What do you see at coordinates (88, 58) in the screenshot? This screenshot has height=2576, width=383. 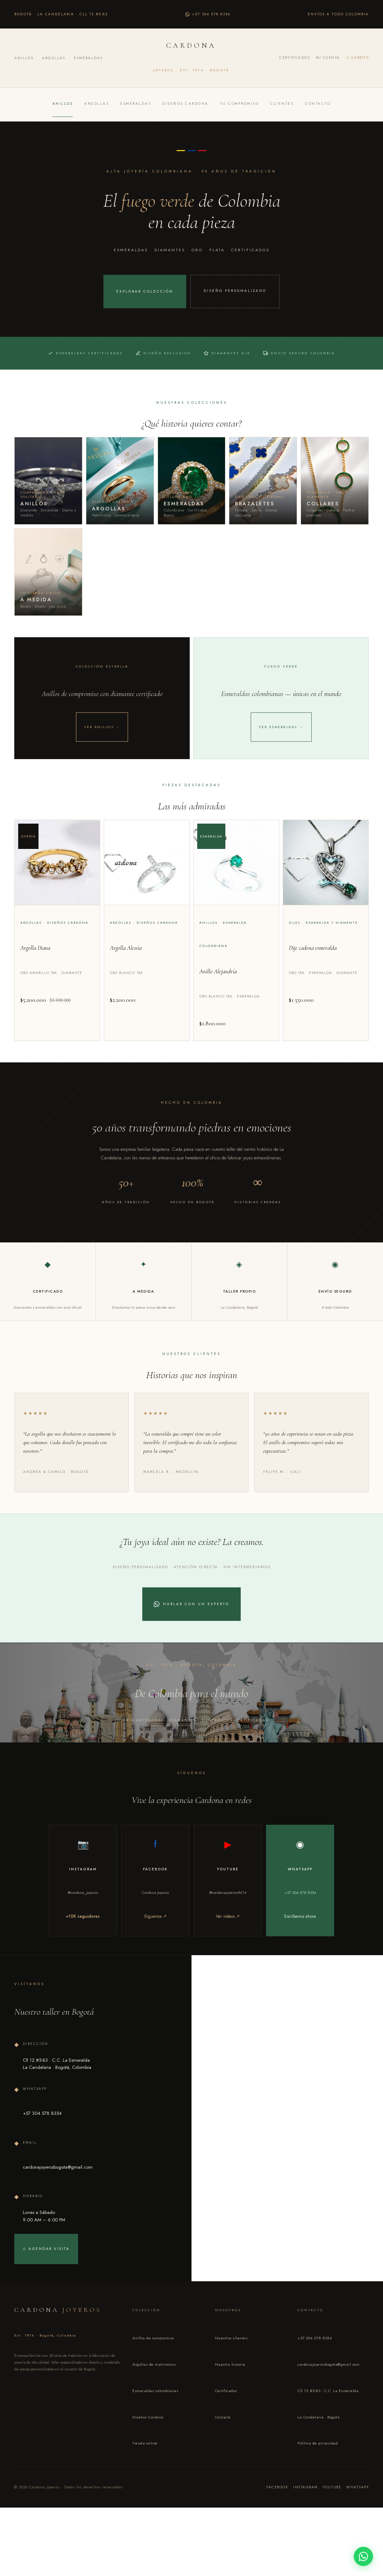 I see `Esmeraldas` at bounding box center [88, 58].